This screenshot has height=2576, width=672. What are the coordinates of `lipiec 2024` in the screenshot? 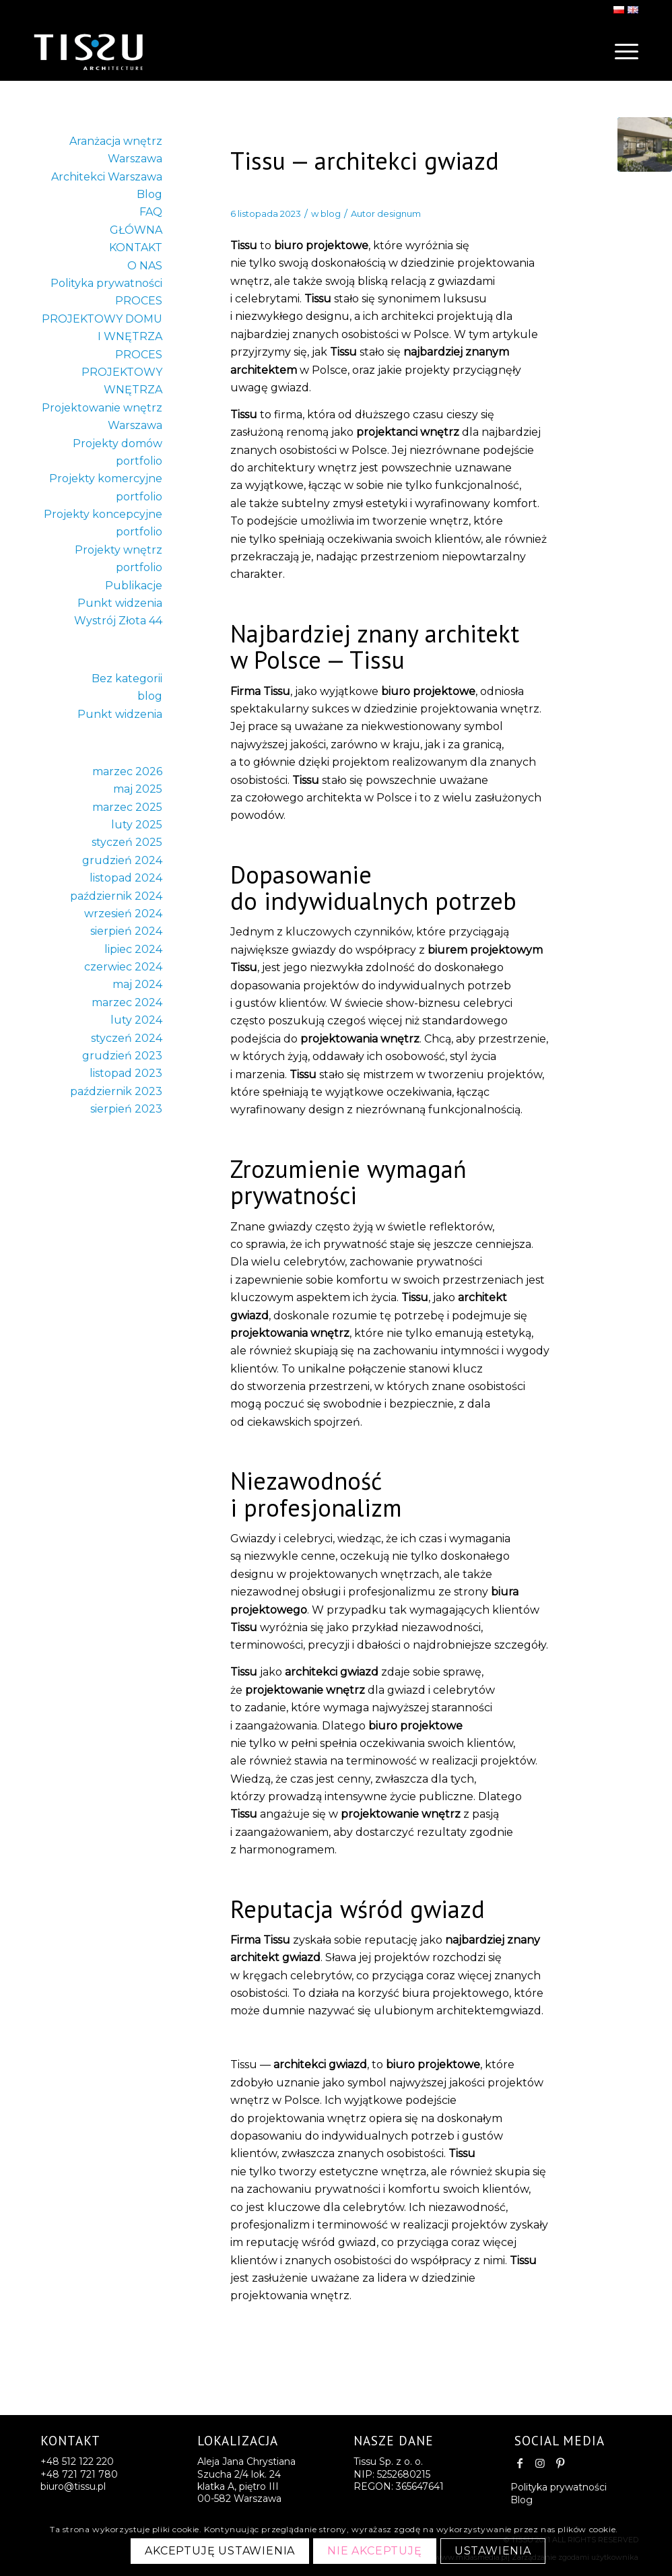 It's located at (133, 949).